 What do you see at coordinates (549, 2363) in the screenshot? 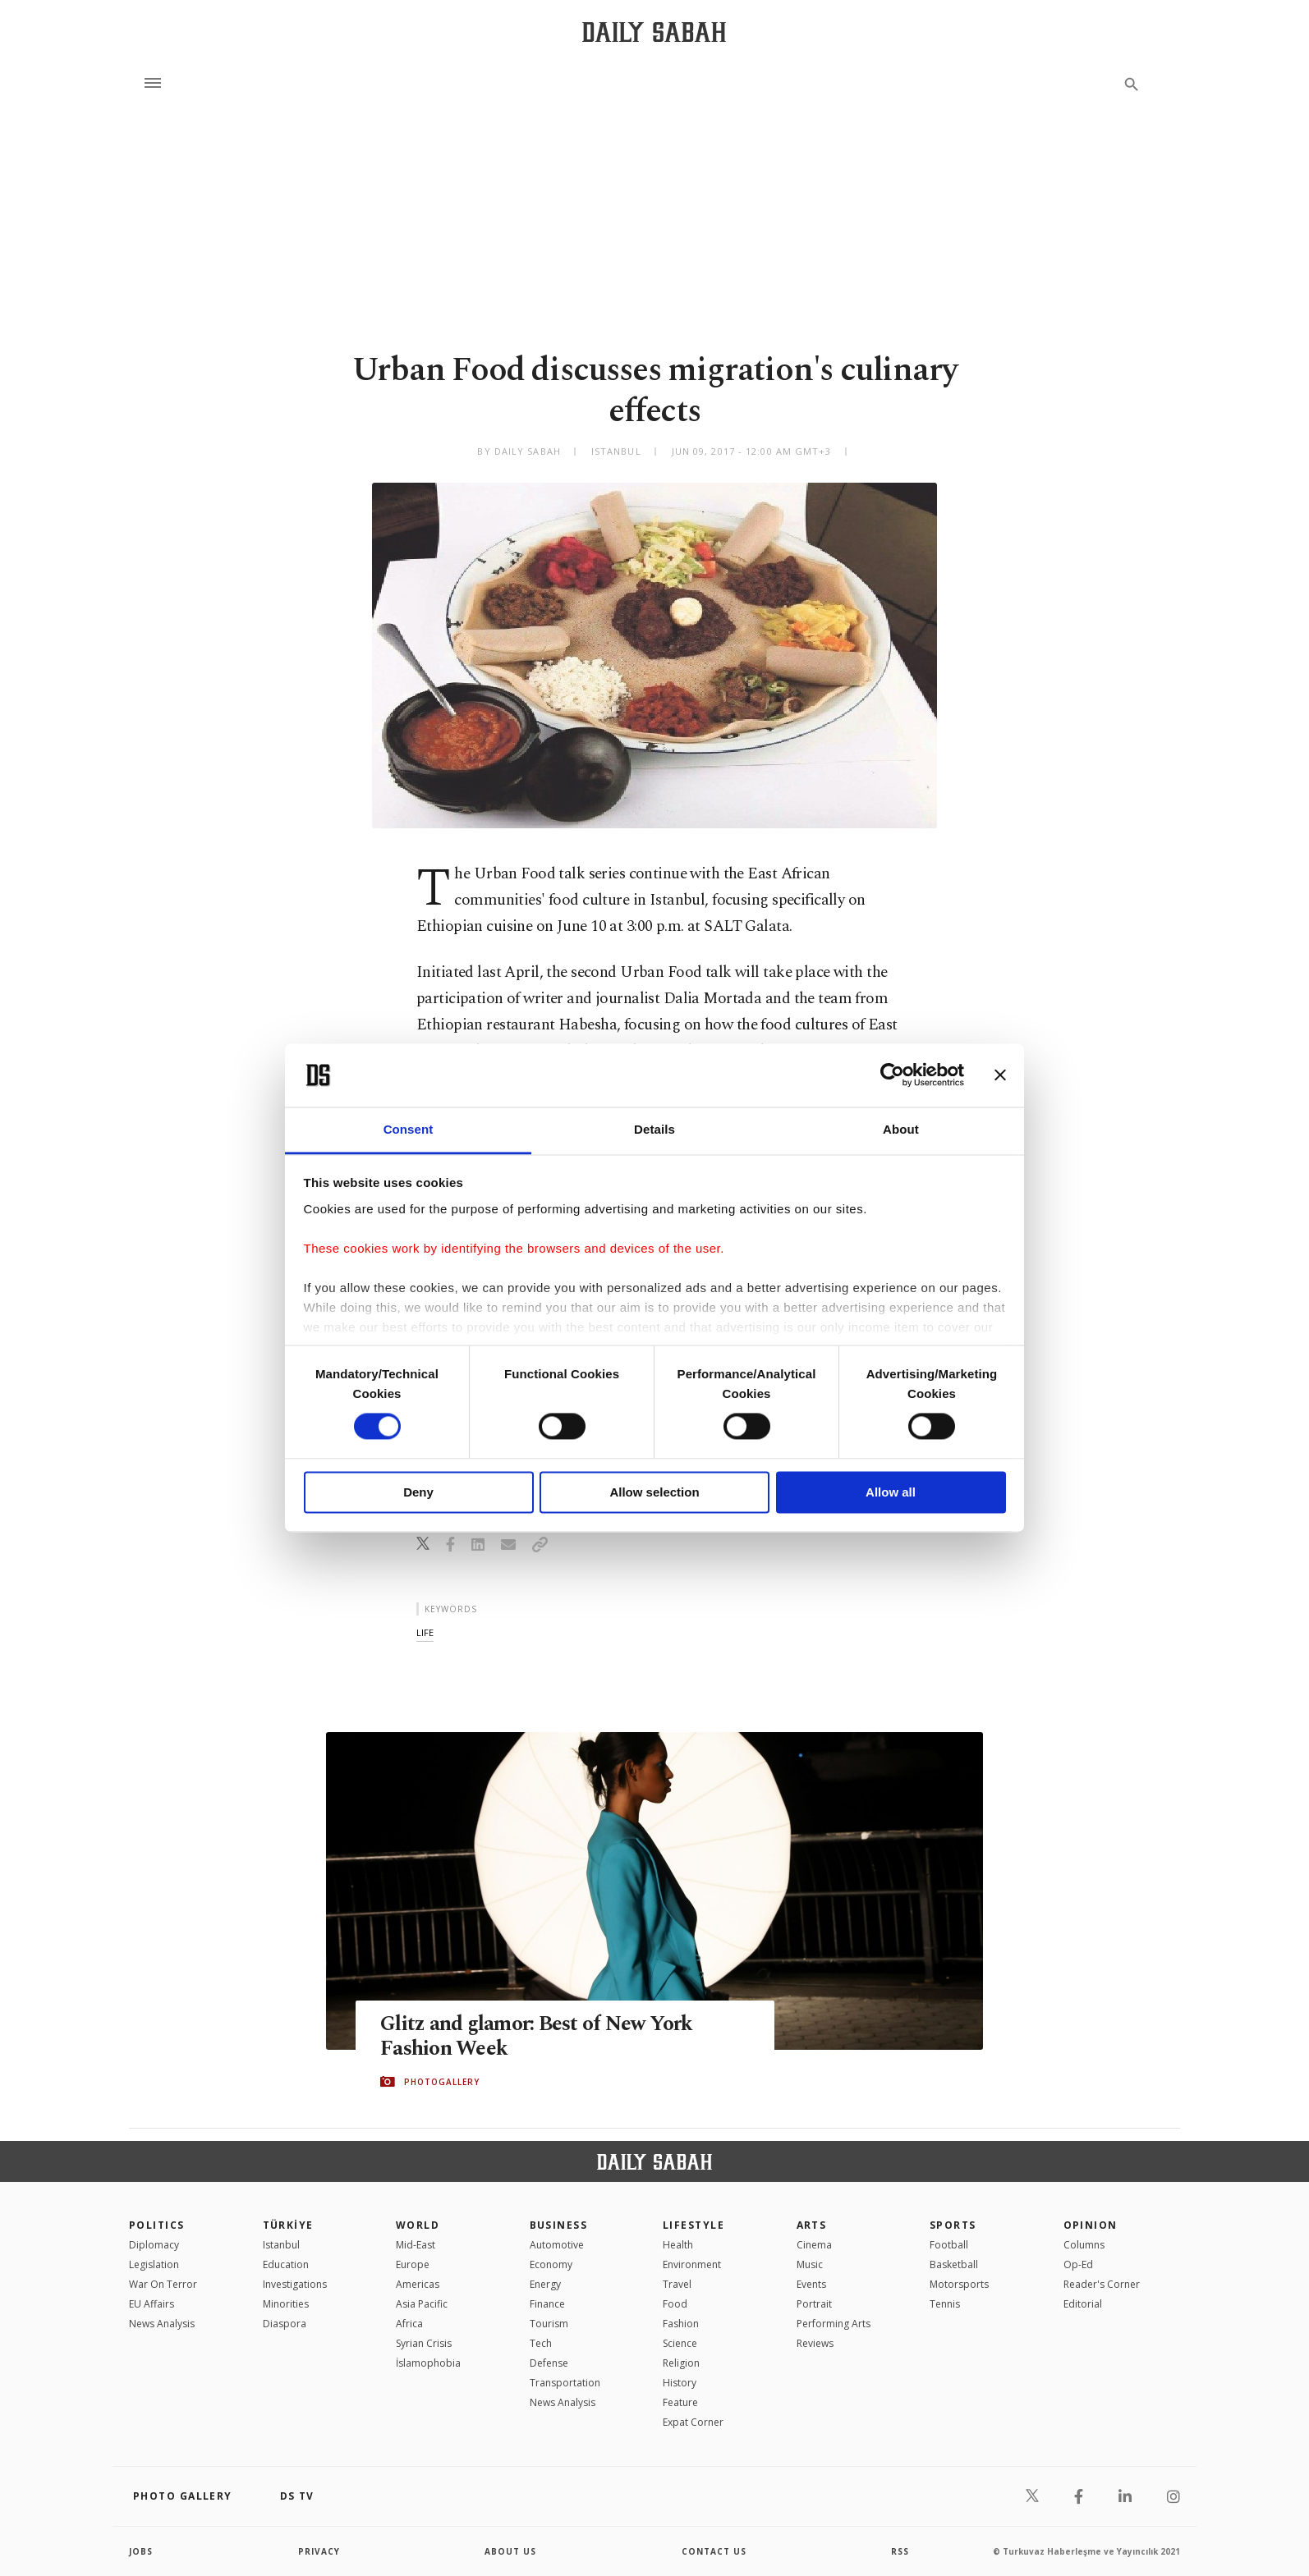
I see `Defense` at bounding box center [549, 2363].